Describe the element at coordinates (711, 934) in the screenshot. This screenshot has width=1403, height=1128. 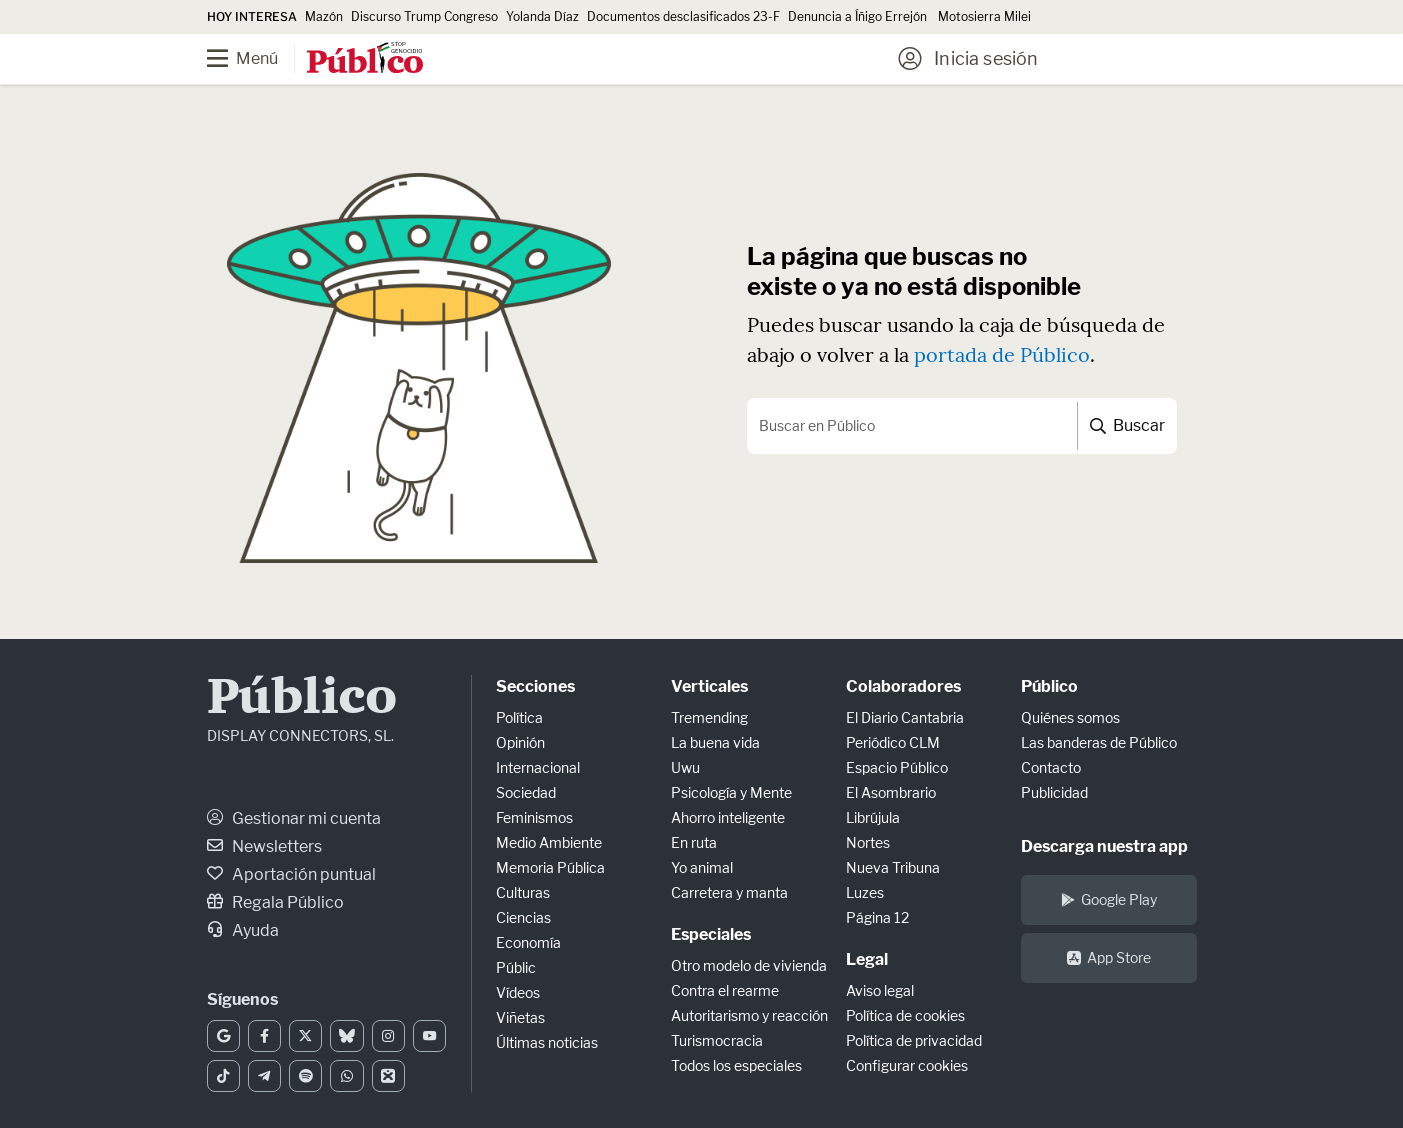
I see `Especiales` at that location.